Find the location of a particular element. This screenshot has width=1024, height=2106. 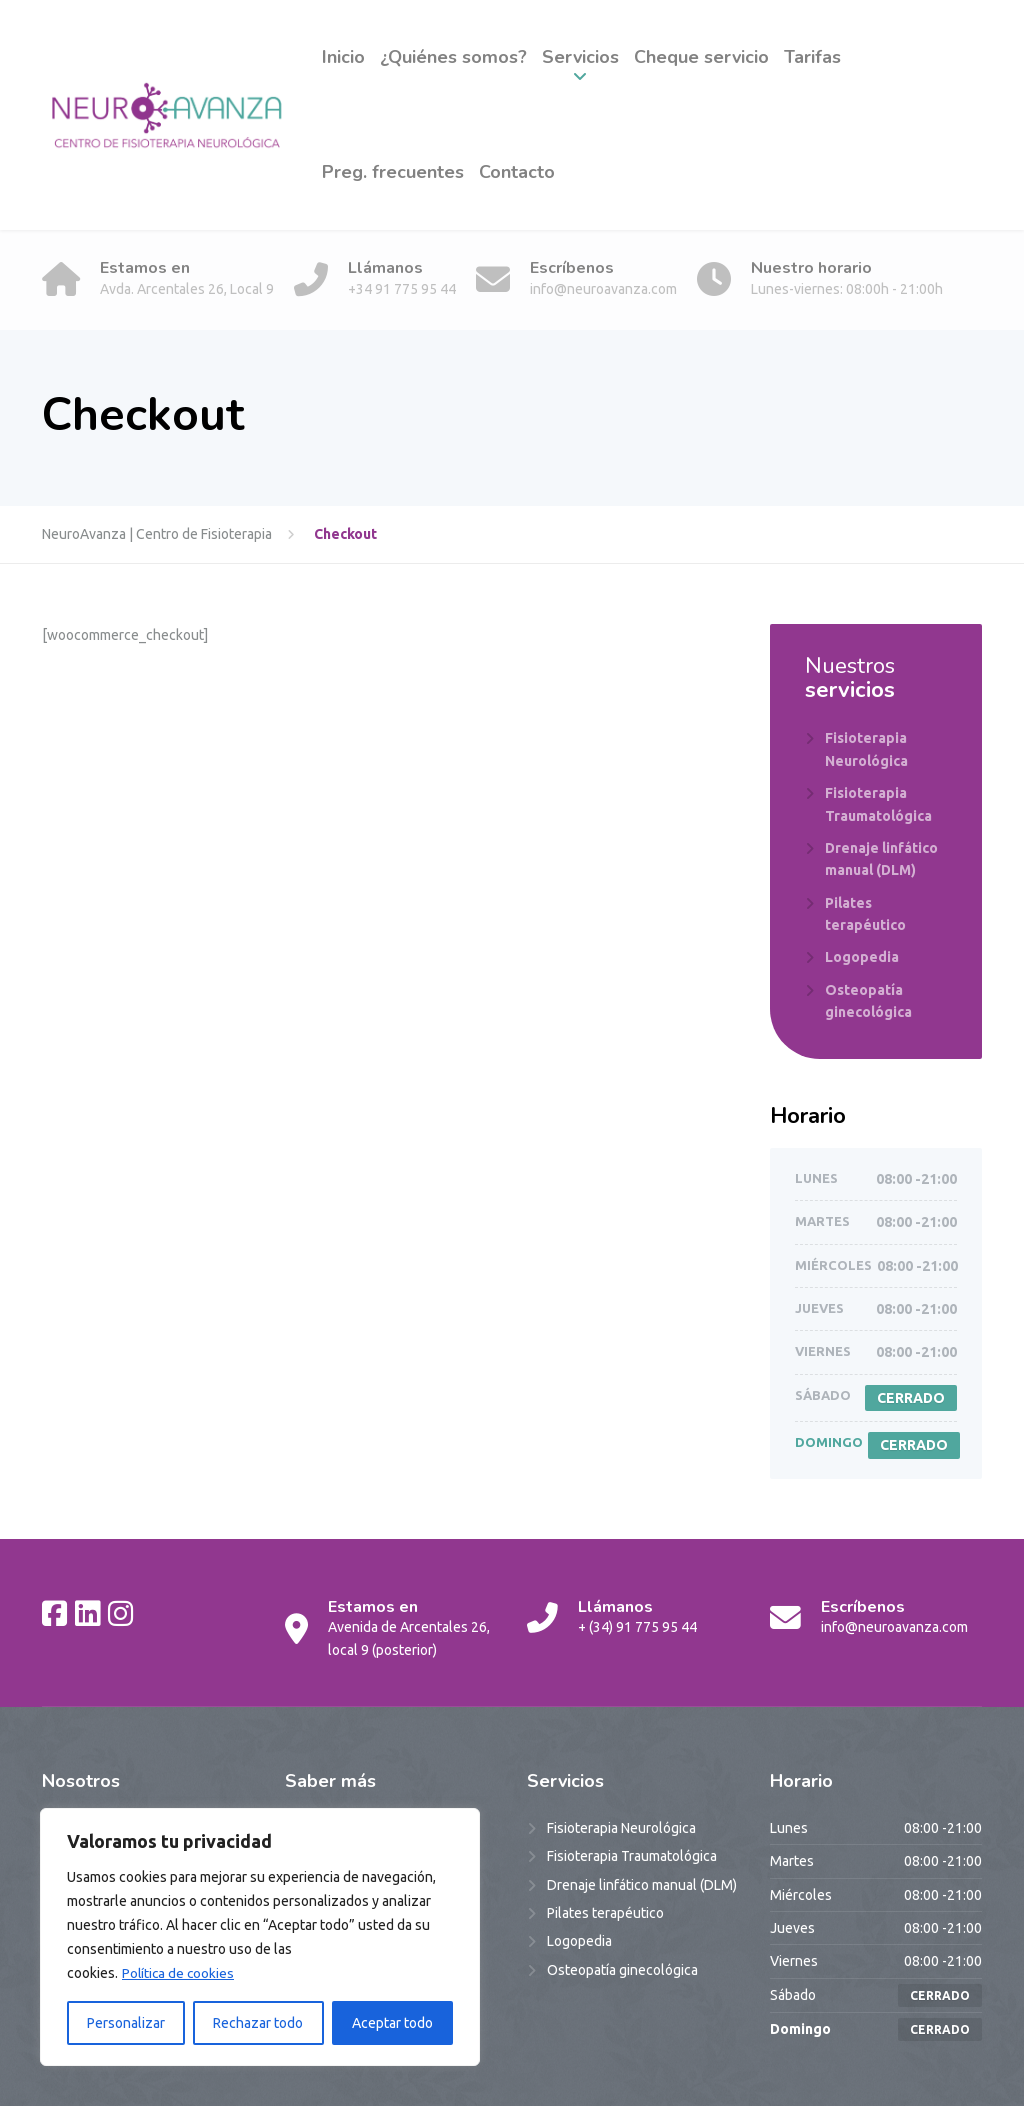

Preg. frecuentes is located at coordinates (393, 172).